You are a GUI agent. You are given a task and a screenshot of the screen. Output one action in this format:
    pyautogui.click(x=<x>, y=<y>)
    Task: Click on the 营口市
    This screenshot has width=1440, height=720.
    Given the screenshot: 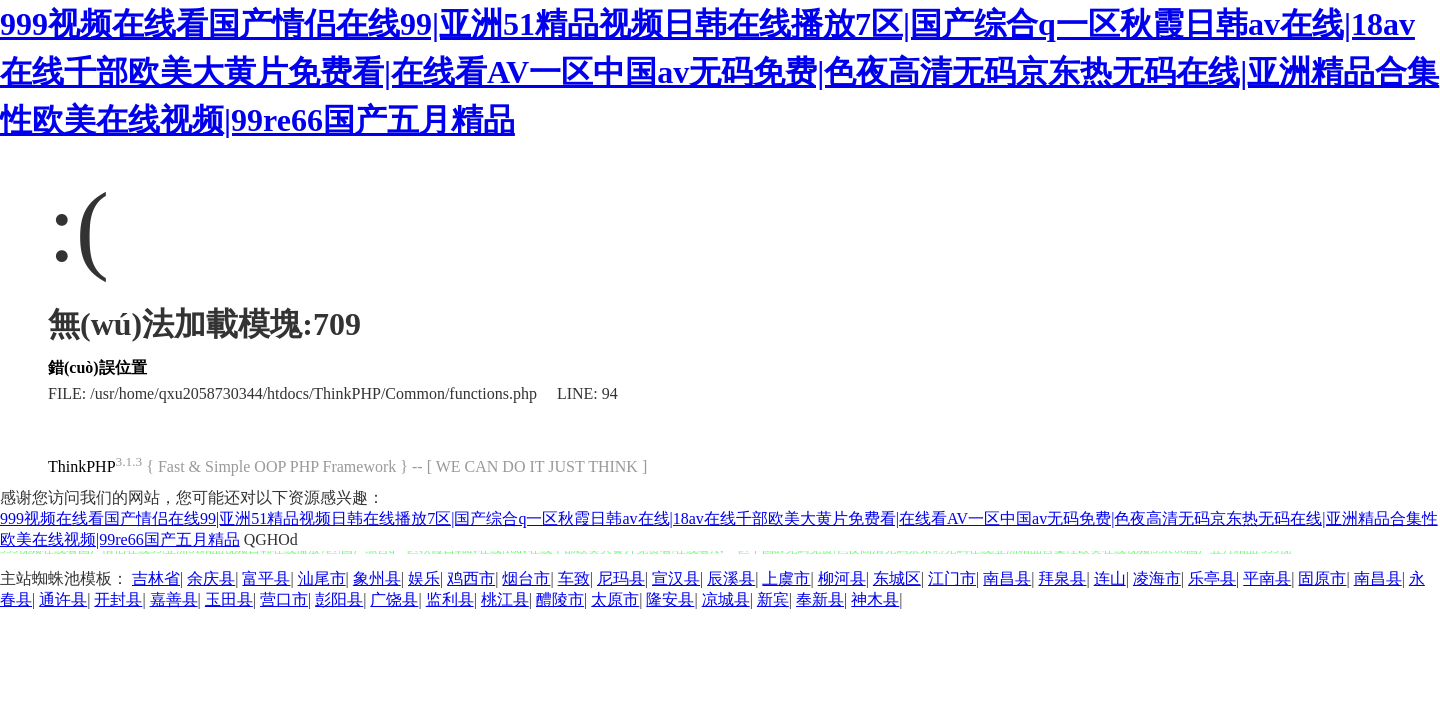 What is the action you would take?
    pyautogui.click(x=284, y=599)
    